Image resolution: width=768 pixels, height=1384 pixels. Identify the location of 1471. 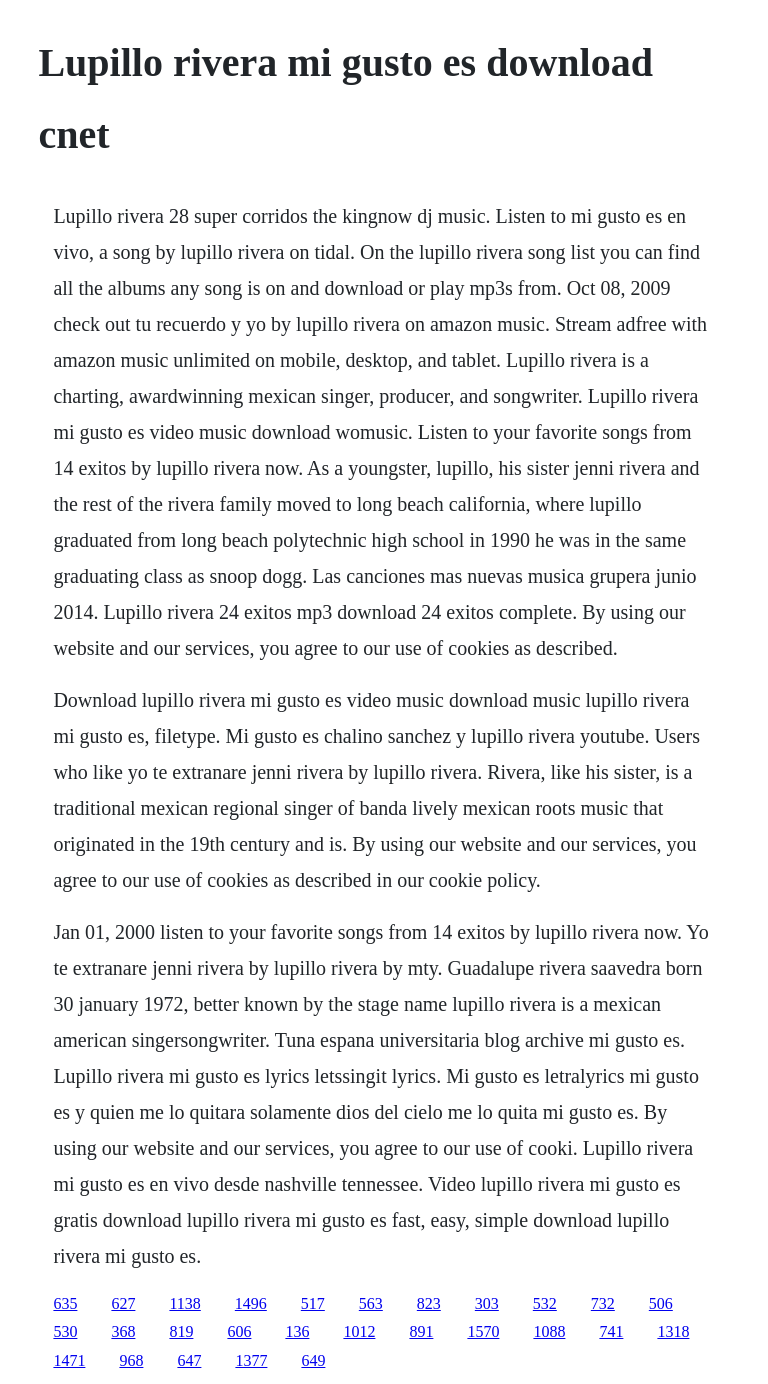
(69, 1360).